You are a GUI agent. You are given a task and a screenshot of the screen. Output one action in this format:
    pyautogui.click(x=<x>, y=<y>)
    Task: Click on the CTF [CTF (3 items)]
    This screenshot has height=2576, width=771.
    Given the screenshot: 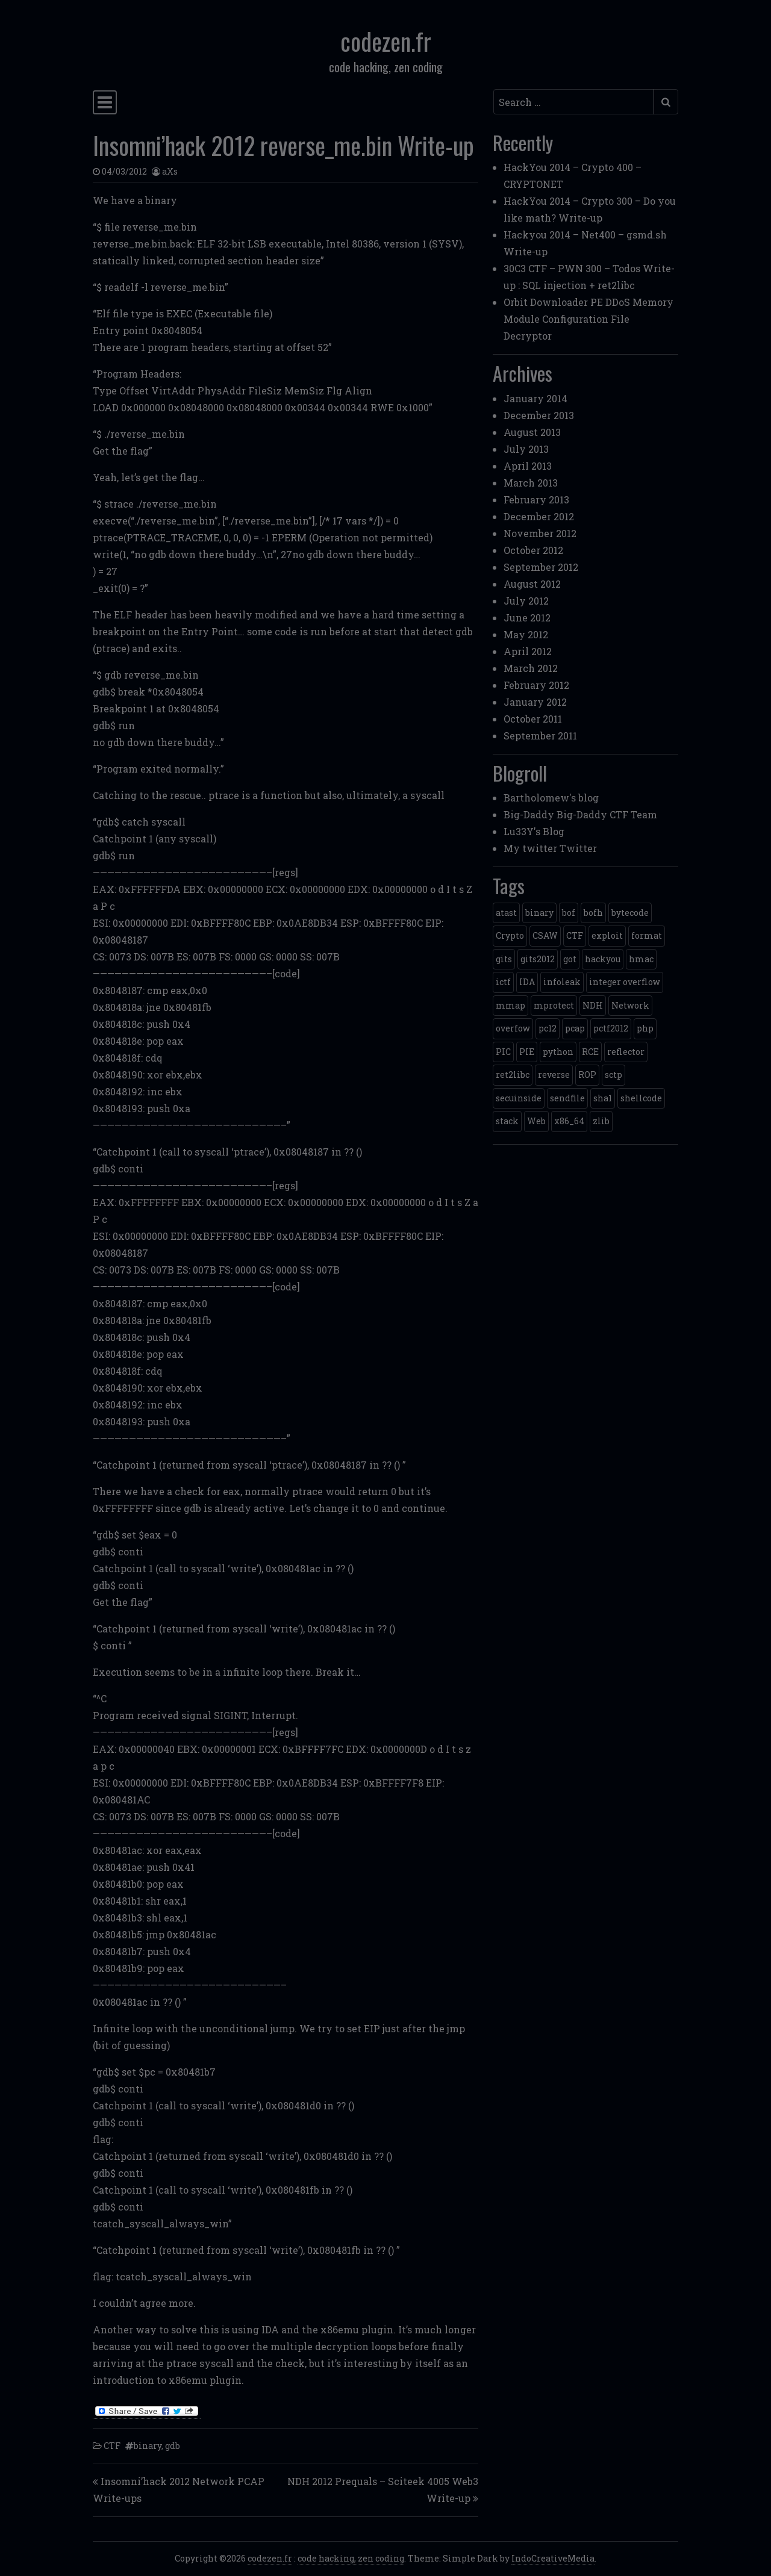 What is the action you would take?
    pyautogui.click(x=574, y=935)
    